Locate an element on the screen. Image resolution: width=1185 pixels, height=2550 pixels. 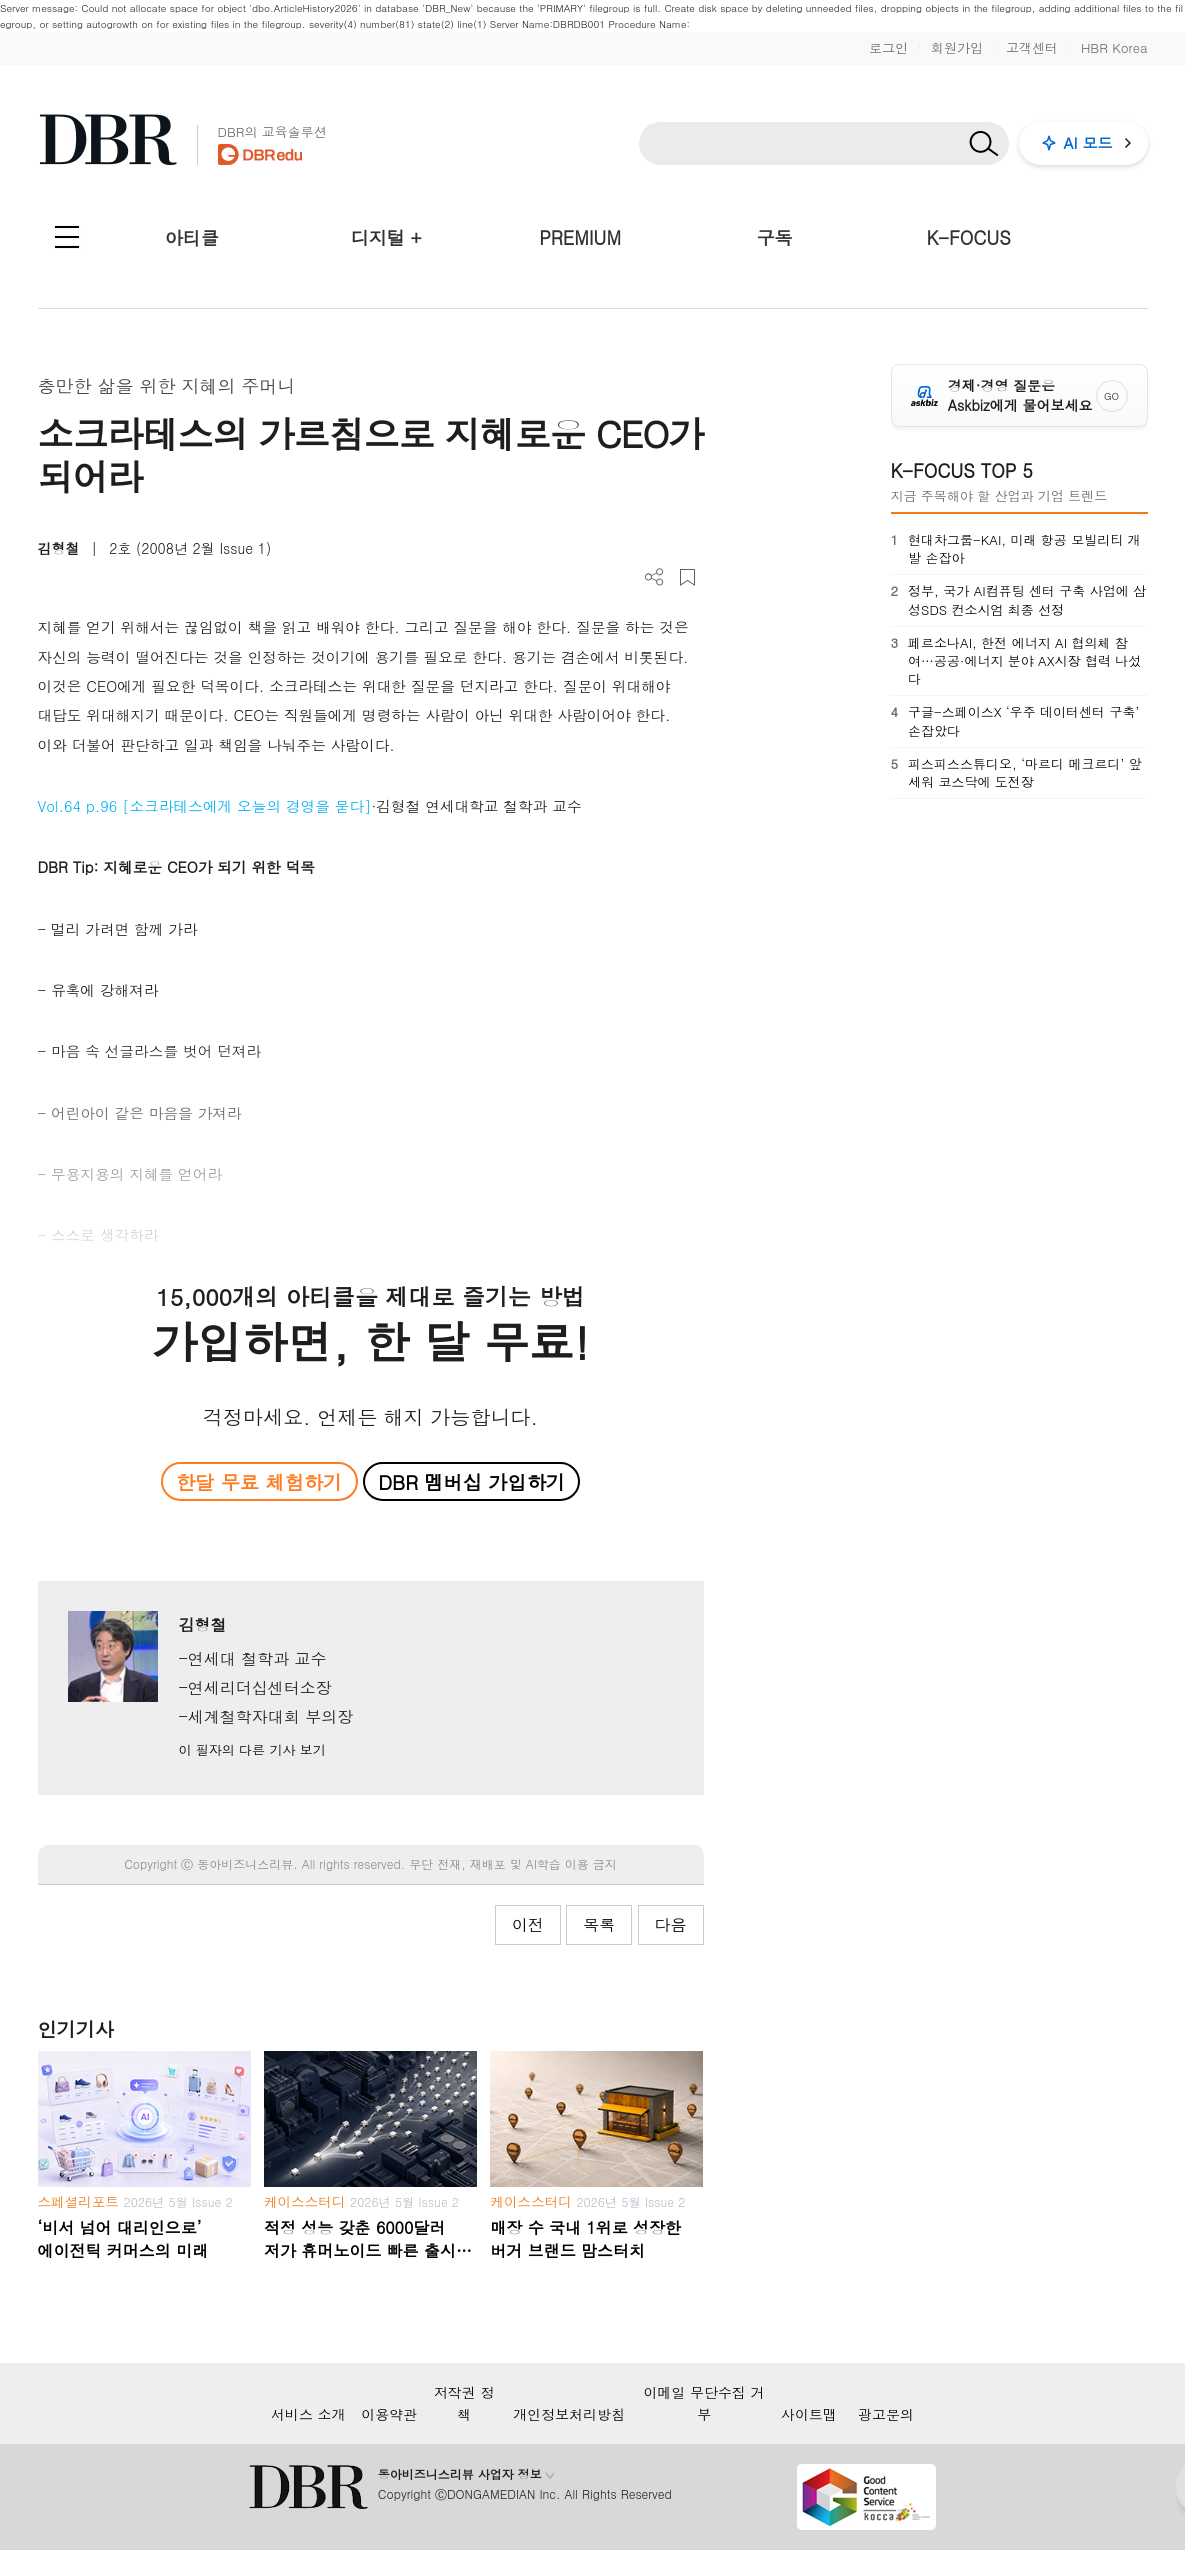
K-FOCUS is located at coordinates (969, 237).